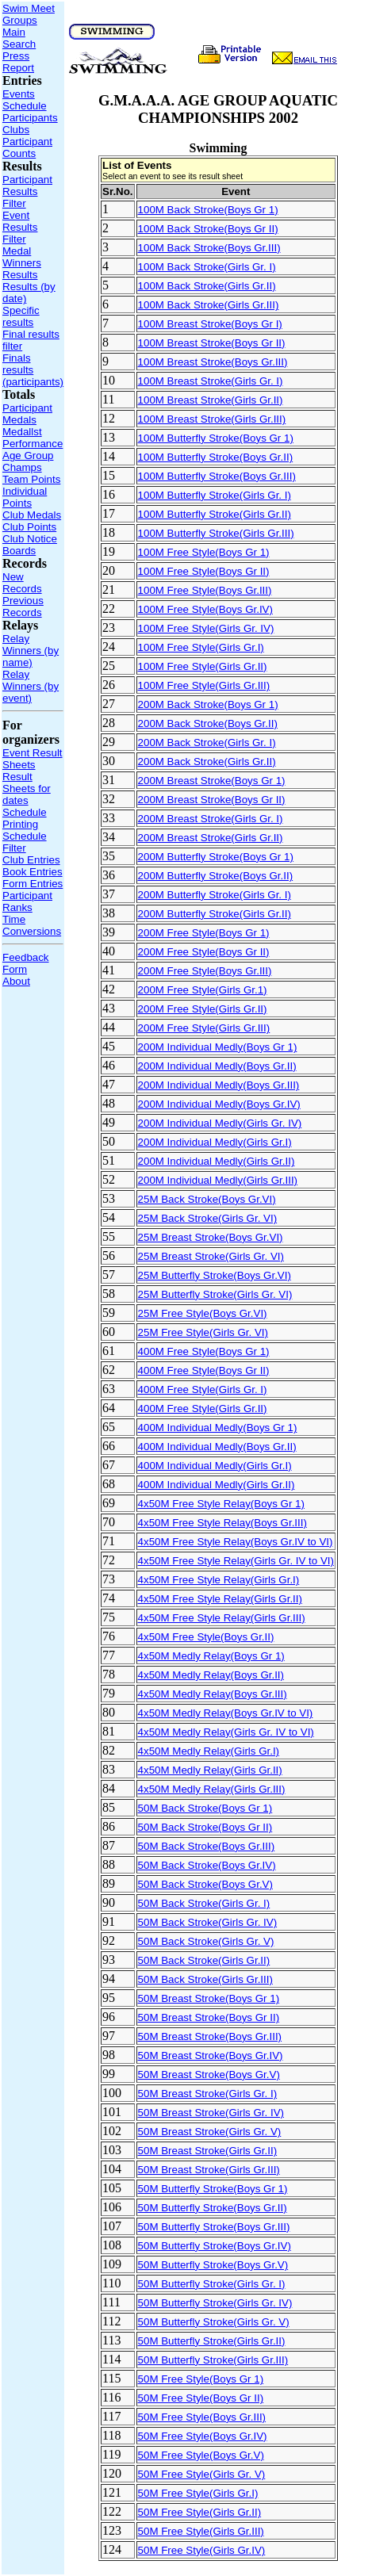  I want to click on Schedule Filter, so click(24, 842).